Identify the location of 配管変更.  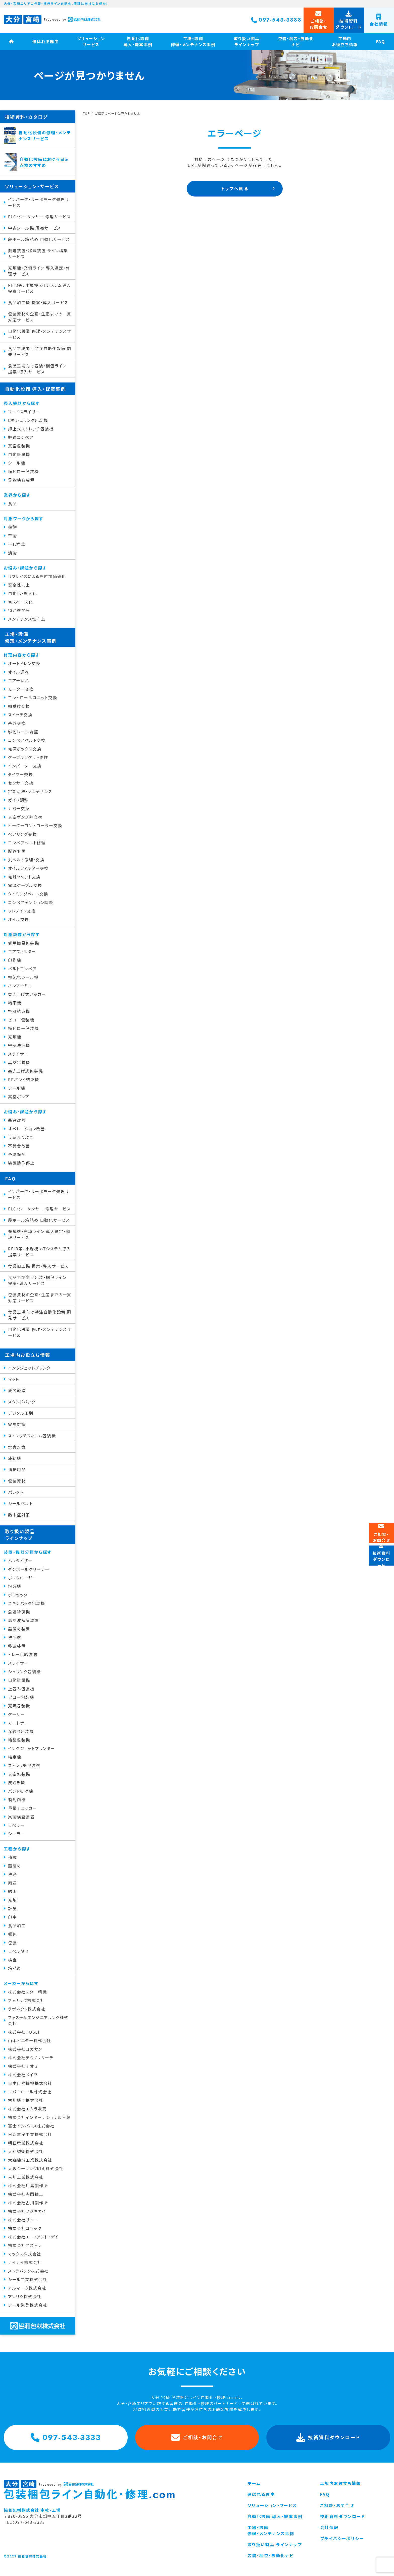
(17, 851).